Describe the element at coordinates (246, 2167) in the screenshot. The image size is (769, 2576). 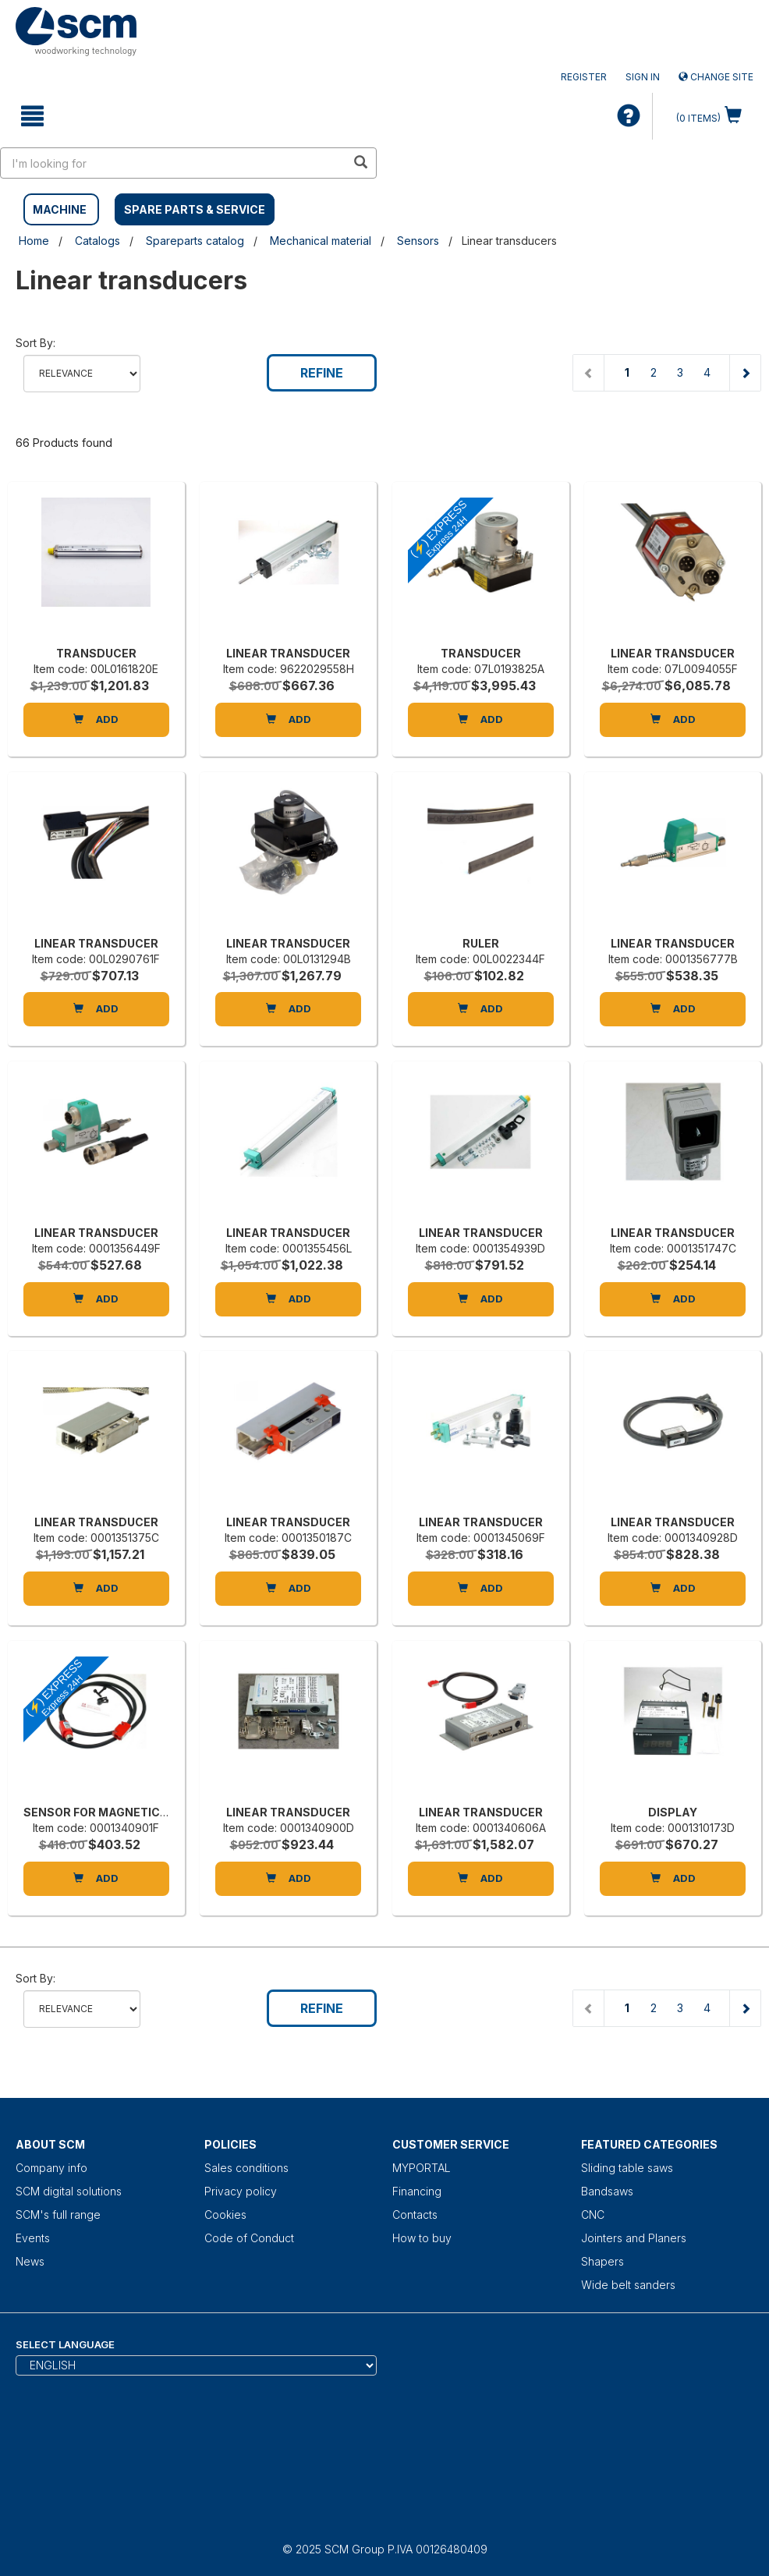
I see `Sales conditions` at that location.